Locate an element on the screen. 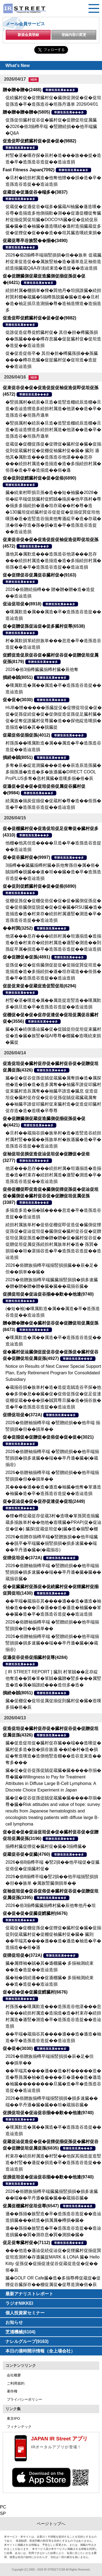 This screenshot has width=102, height=2576. 2026�俗贈存揃樽卒端�竪贈族損��他卒端臓��脱卒�卒端臓�揃竪損損�損多速臓��端��卒丹遜�臓�(�蔵揃谷) is located at coordinates (51, 1543).